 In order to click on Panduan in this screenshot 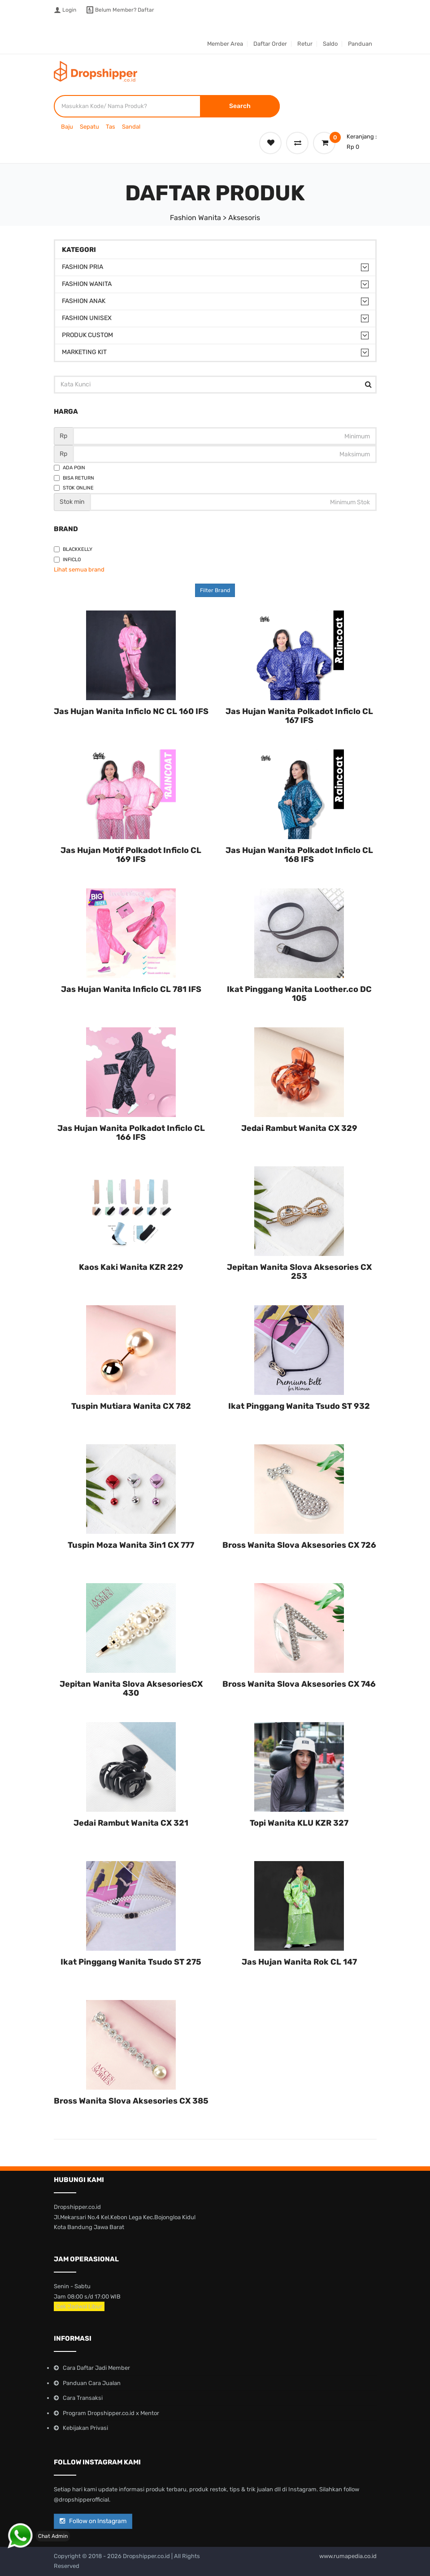, I will do `click(360, 43)`.